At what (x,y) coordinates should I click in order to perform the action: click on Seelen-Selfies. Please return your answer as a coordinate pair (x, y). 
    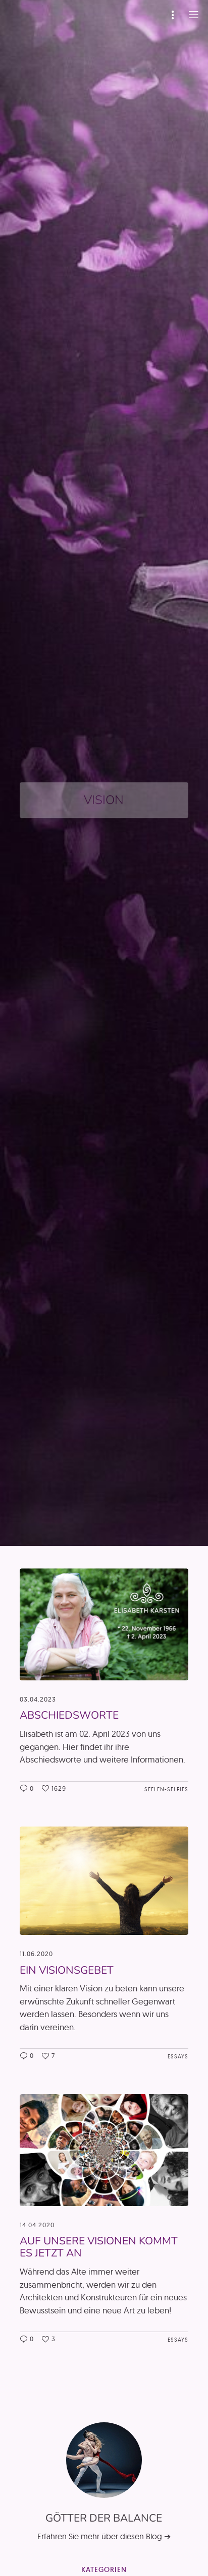
    Looking at the image, I should click on (166, 1789).